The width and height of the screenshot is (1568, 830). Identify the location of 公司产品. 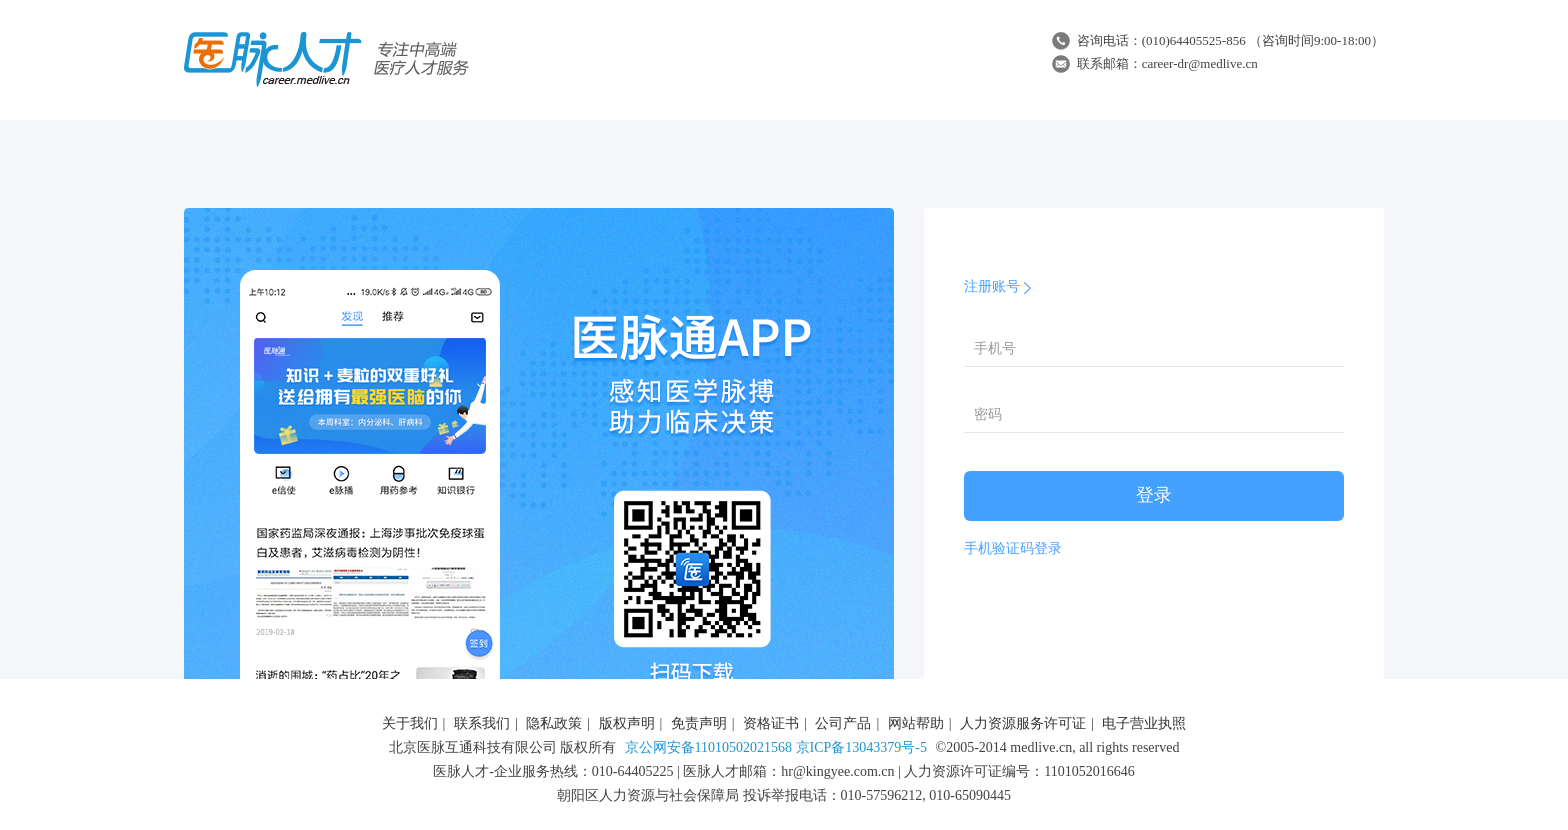
(843, 723).